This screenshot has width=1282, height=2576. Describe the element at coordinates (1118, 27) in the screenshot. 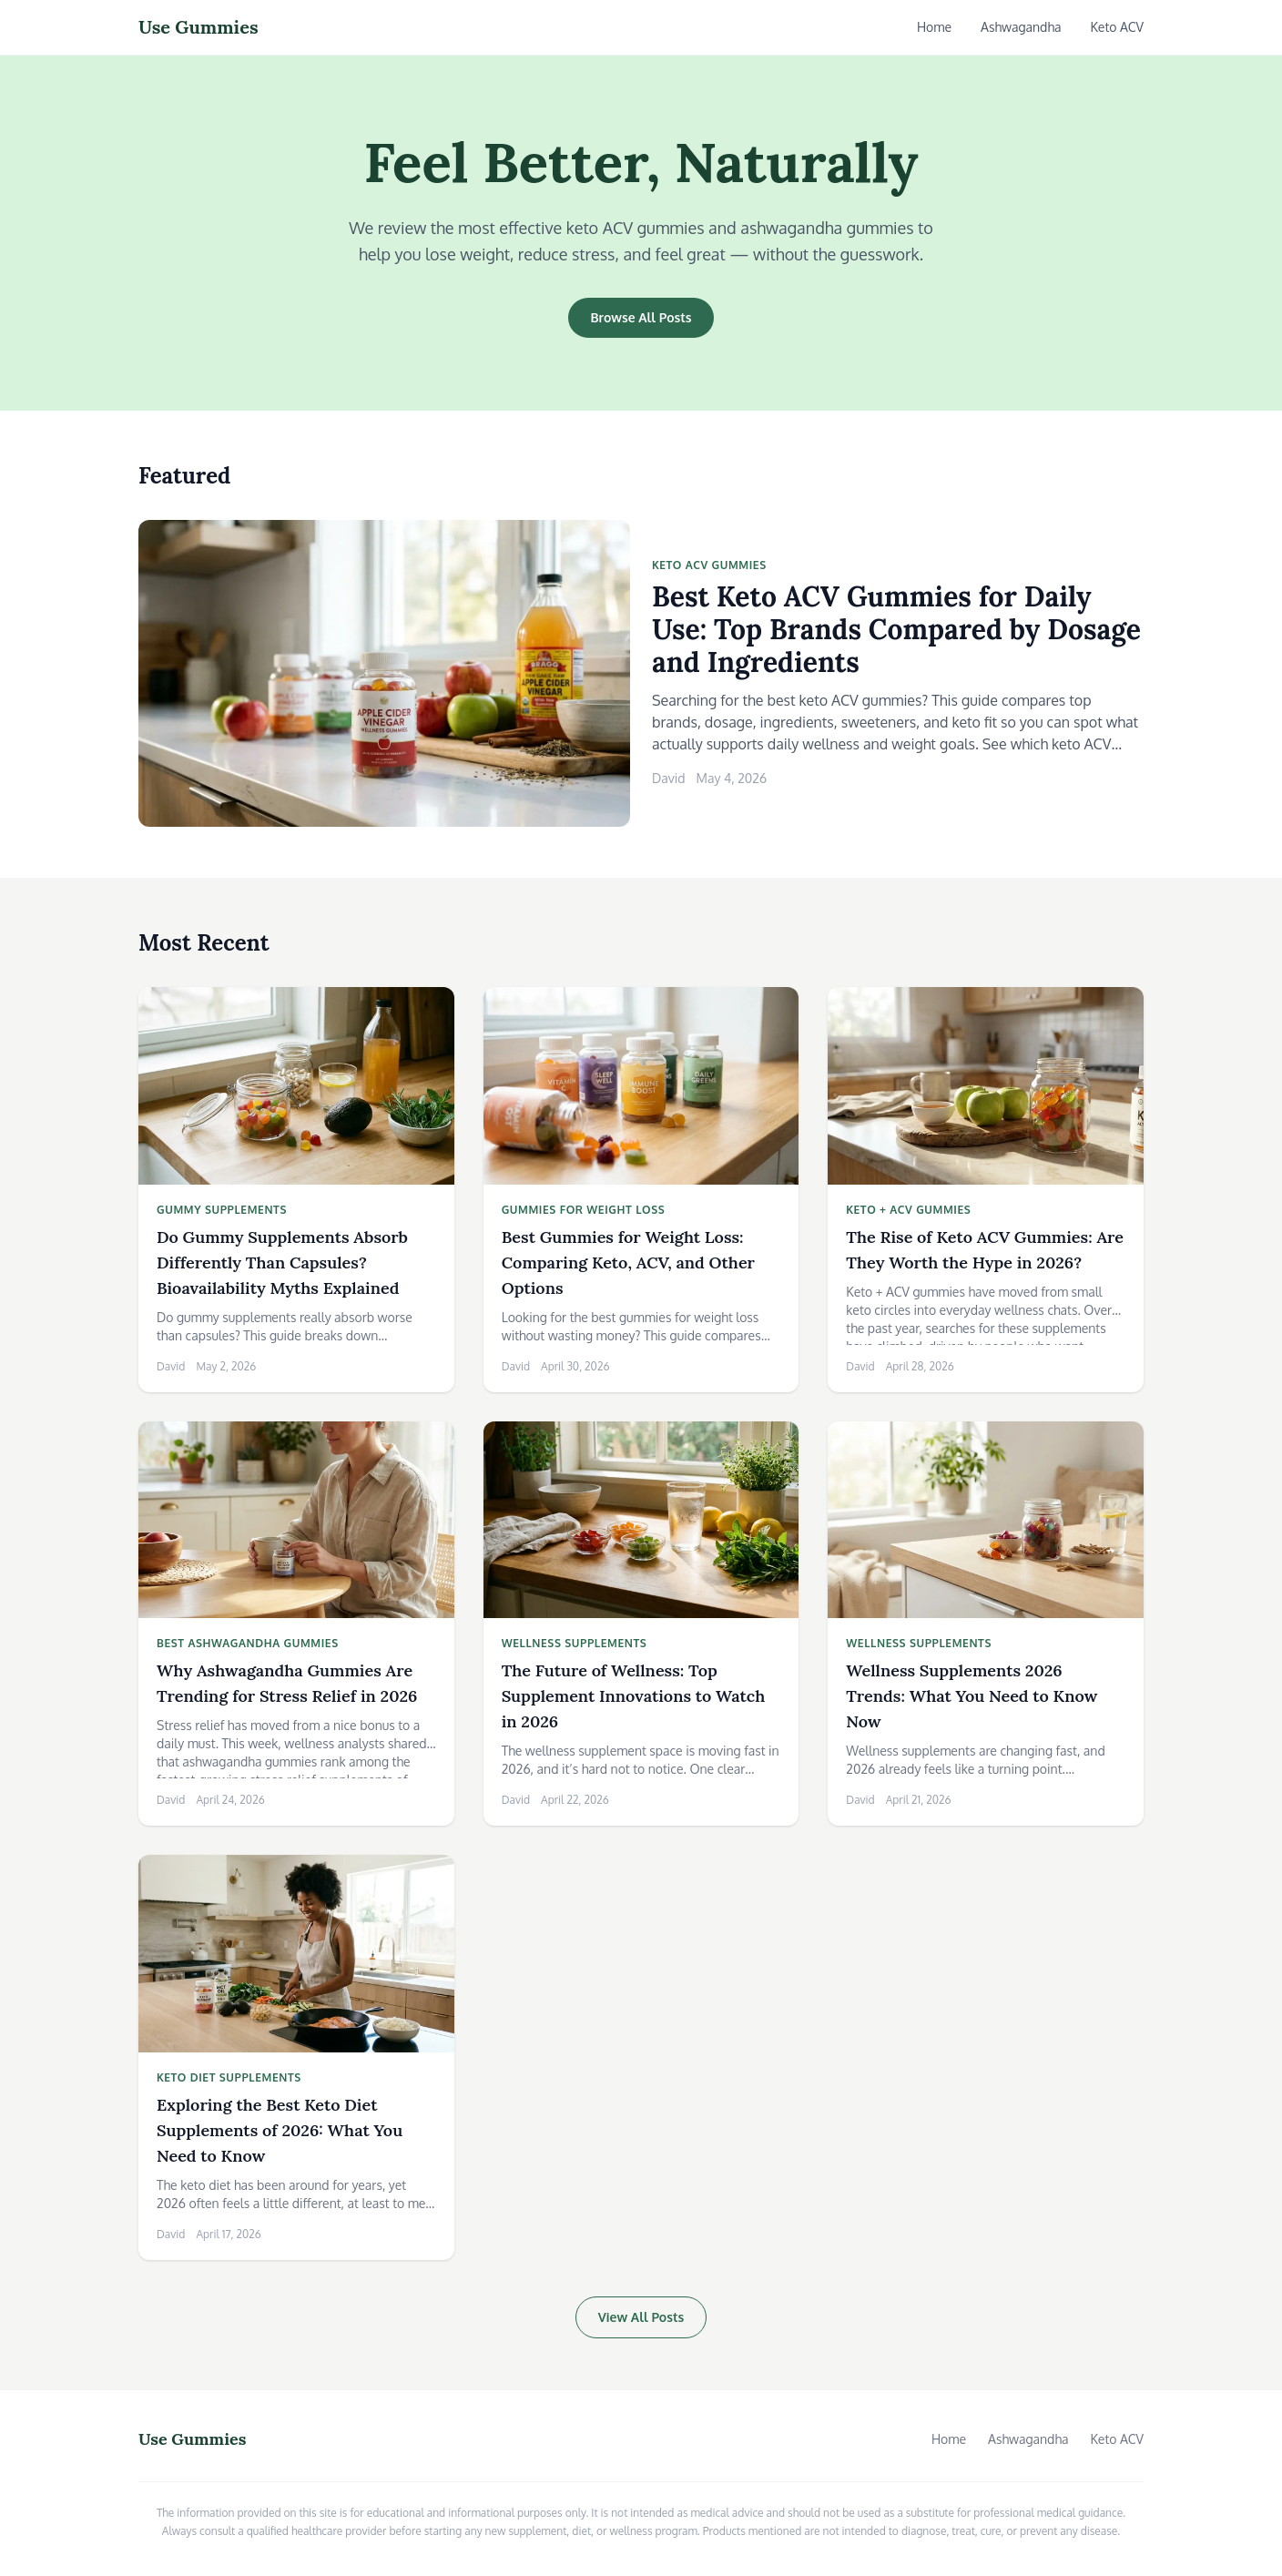

I see `Keto ACV` at that location.